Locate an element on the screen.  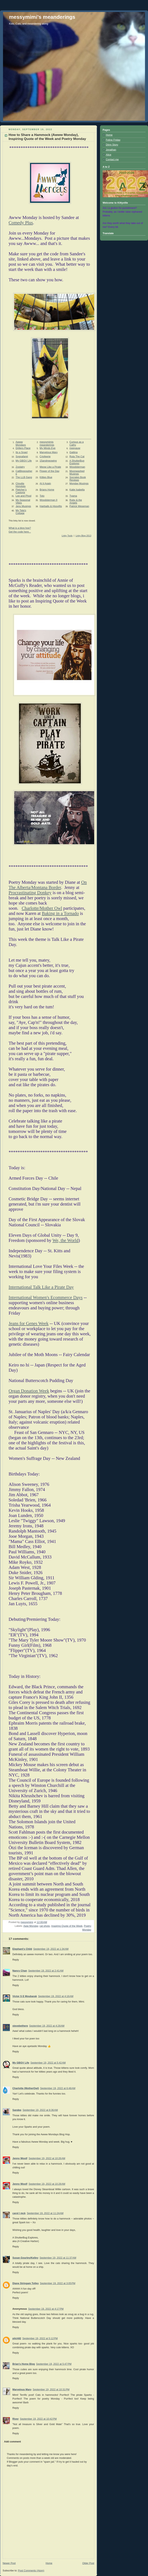
Jeans for Genes Week is located at coordinates (29, 1323).